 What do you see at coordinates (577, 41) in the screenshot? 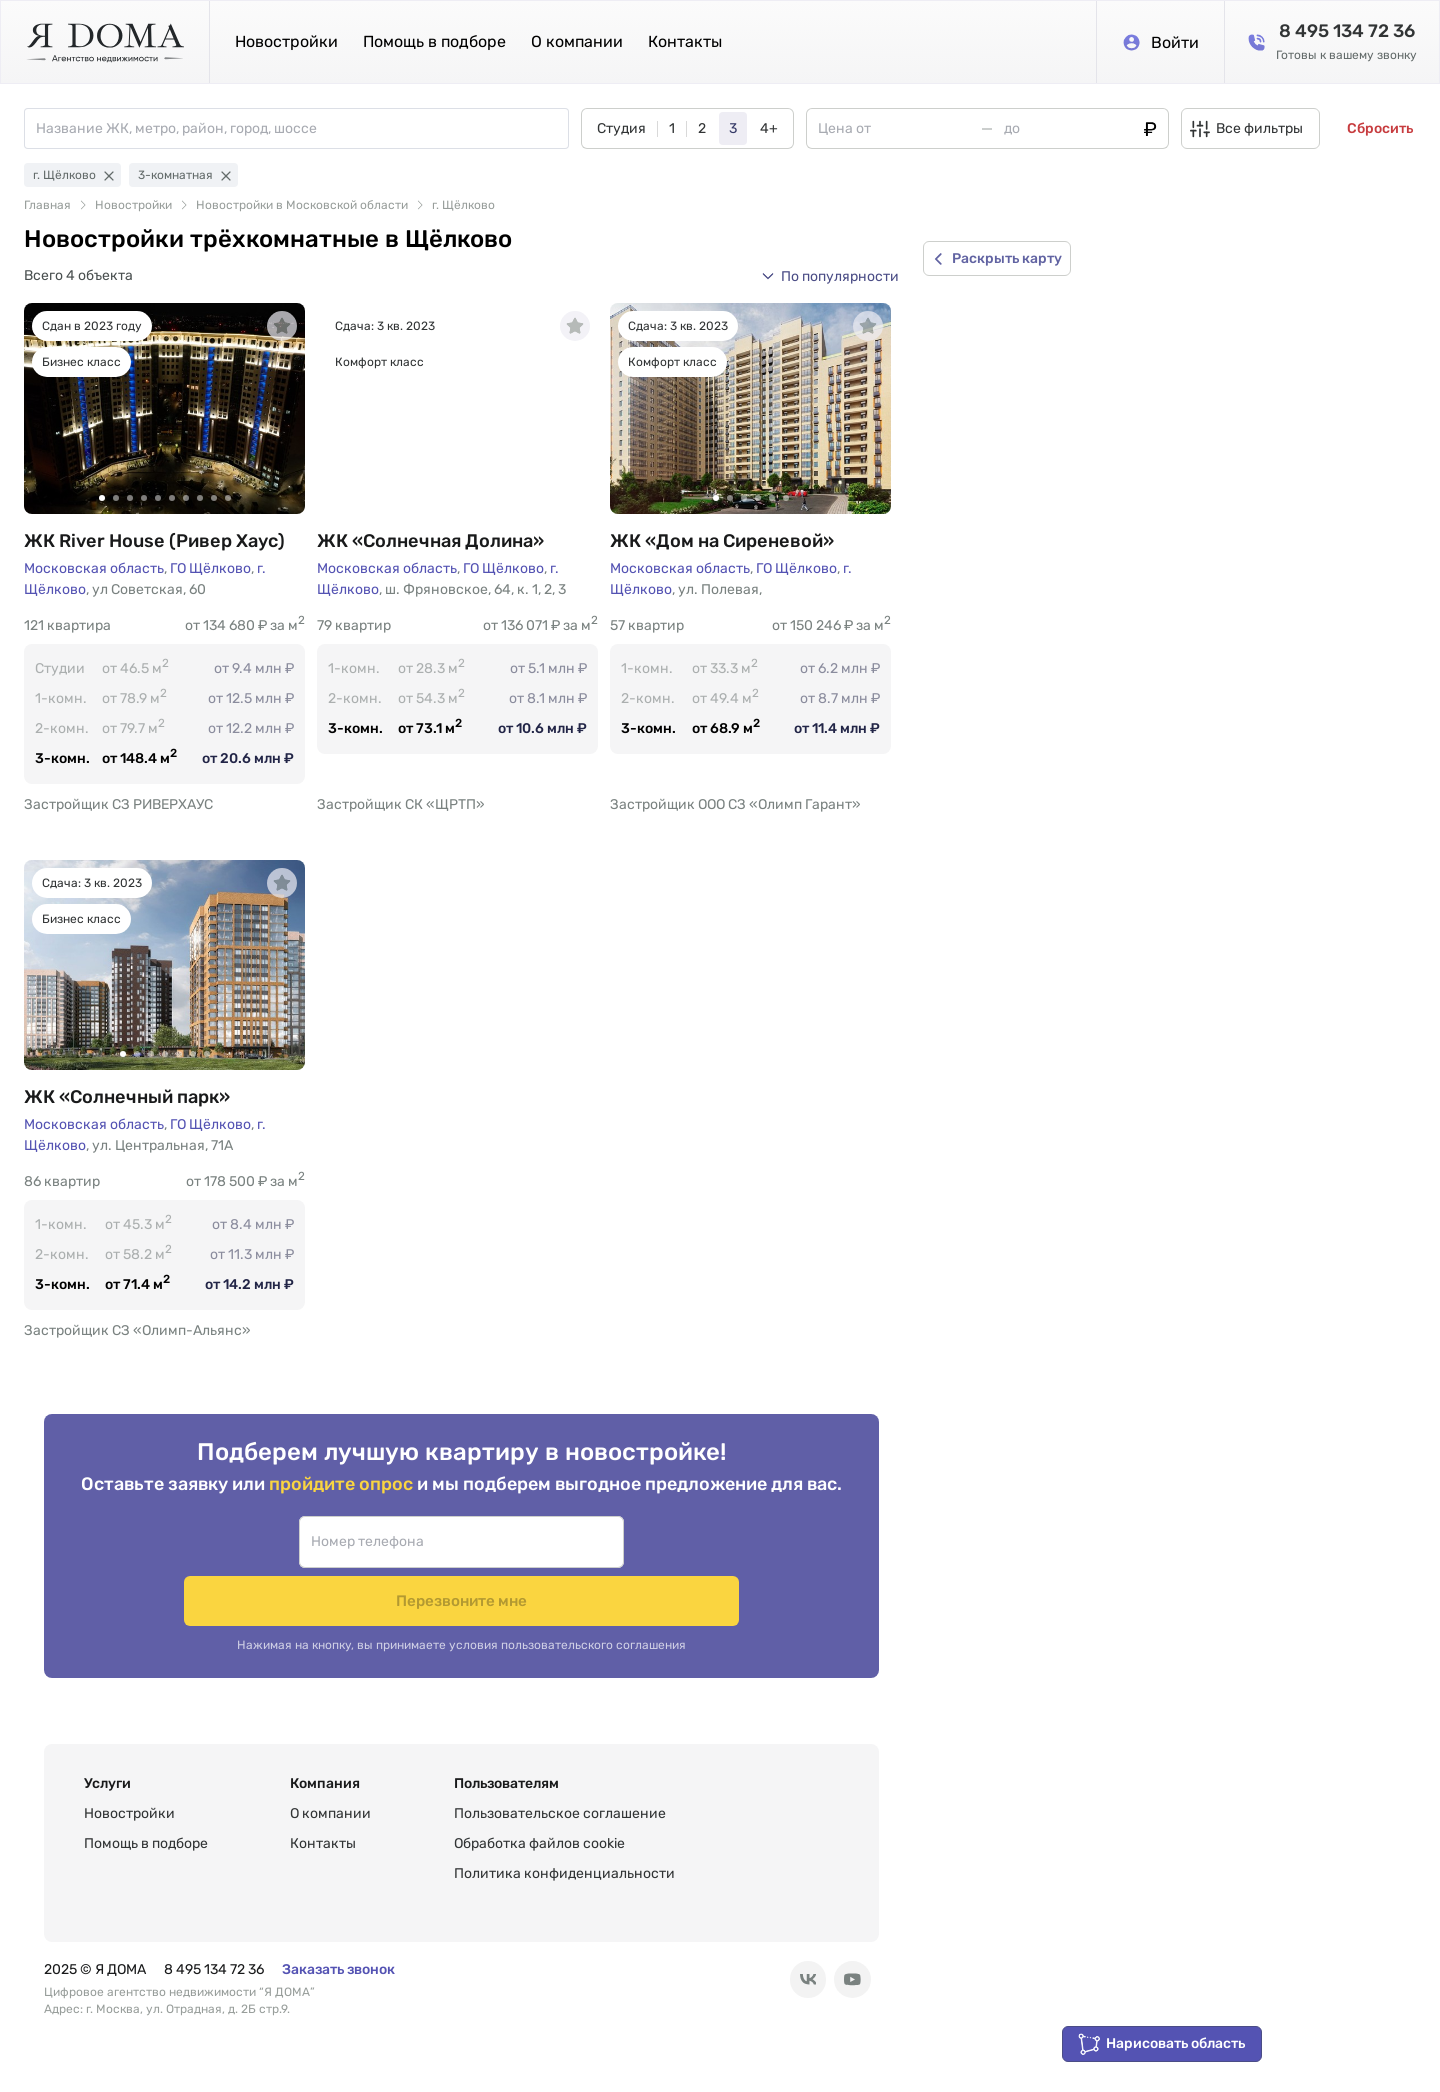
I see `О компании` at bounding box center [577, 41].